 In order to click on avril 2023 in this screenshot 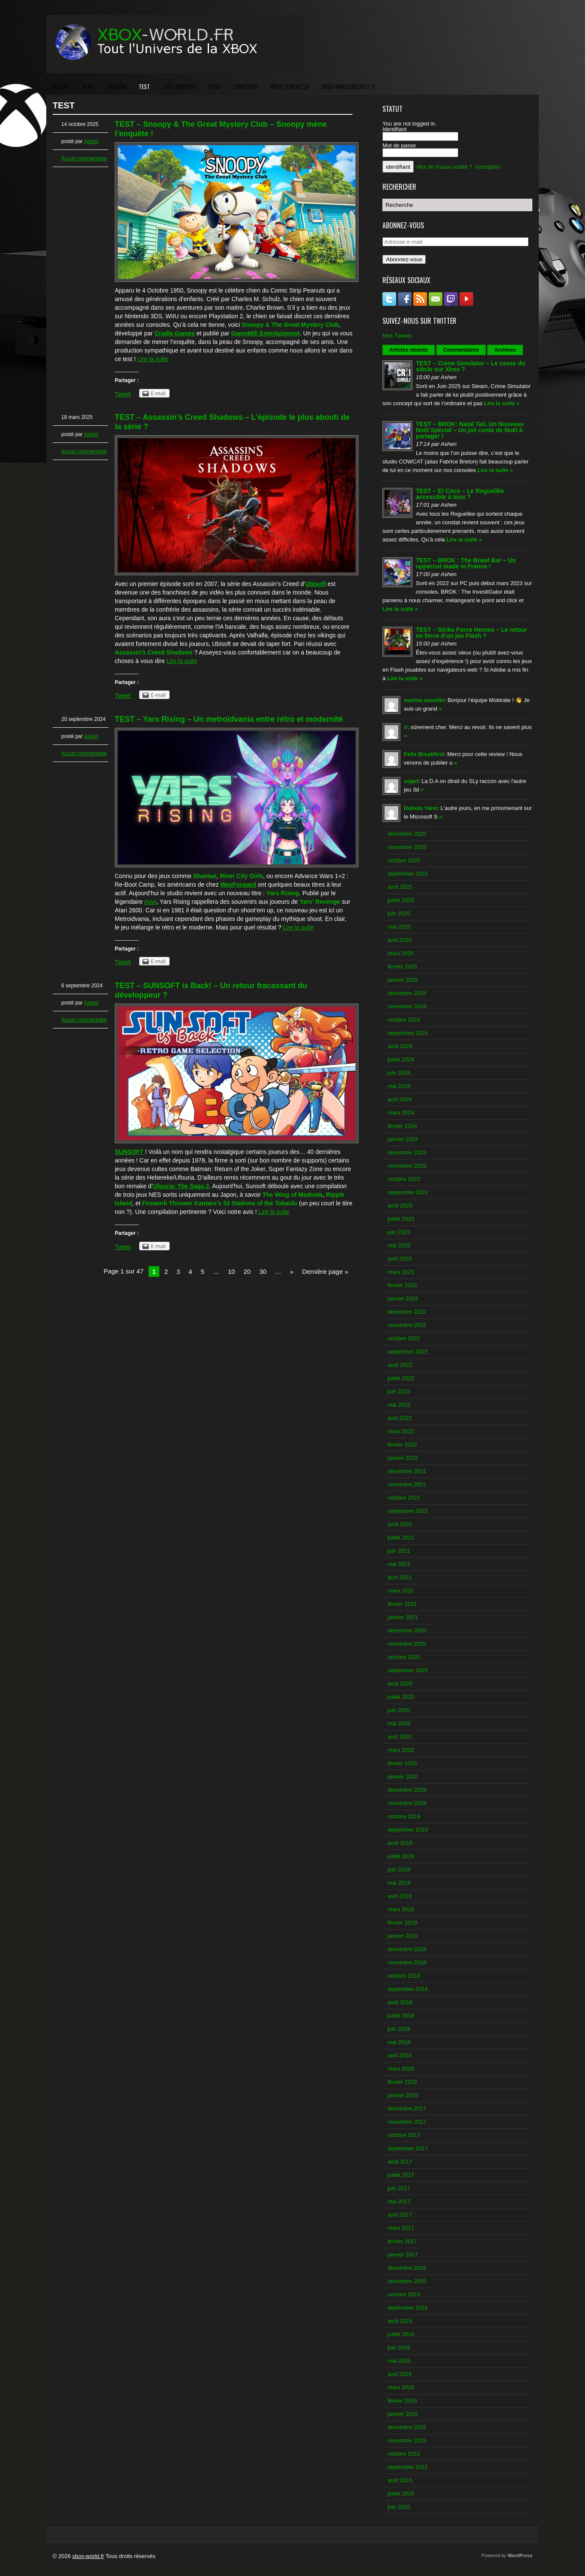, I will do `click(400, 1258)`.